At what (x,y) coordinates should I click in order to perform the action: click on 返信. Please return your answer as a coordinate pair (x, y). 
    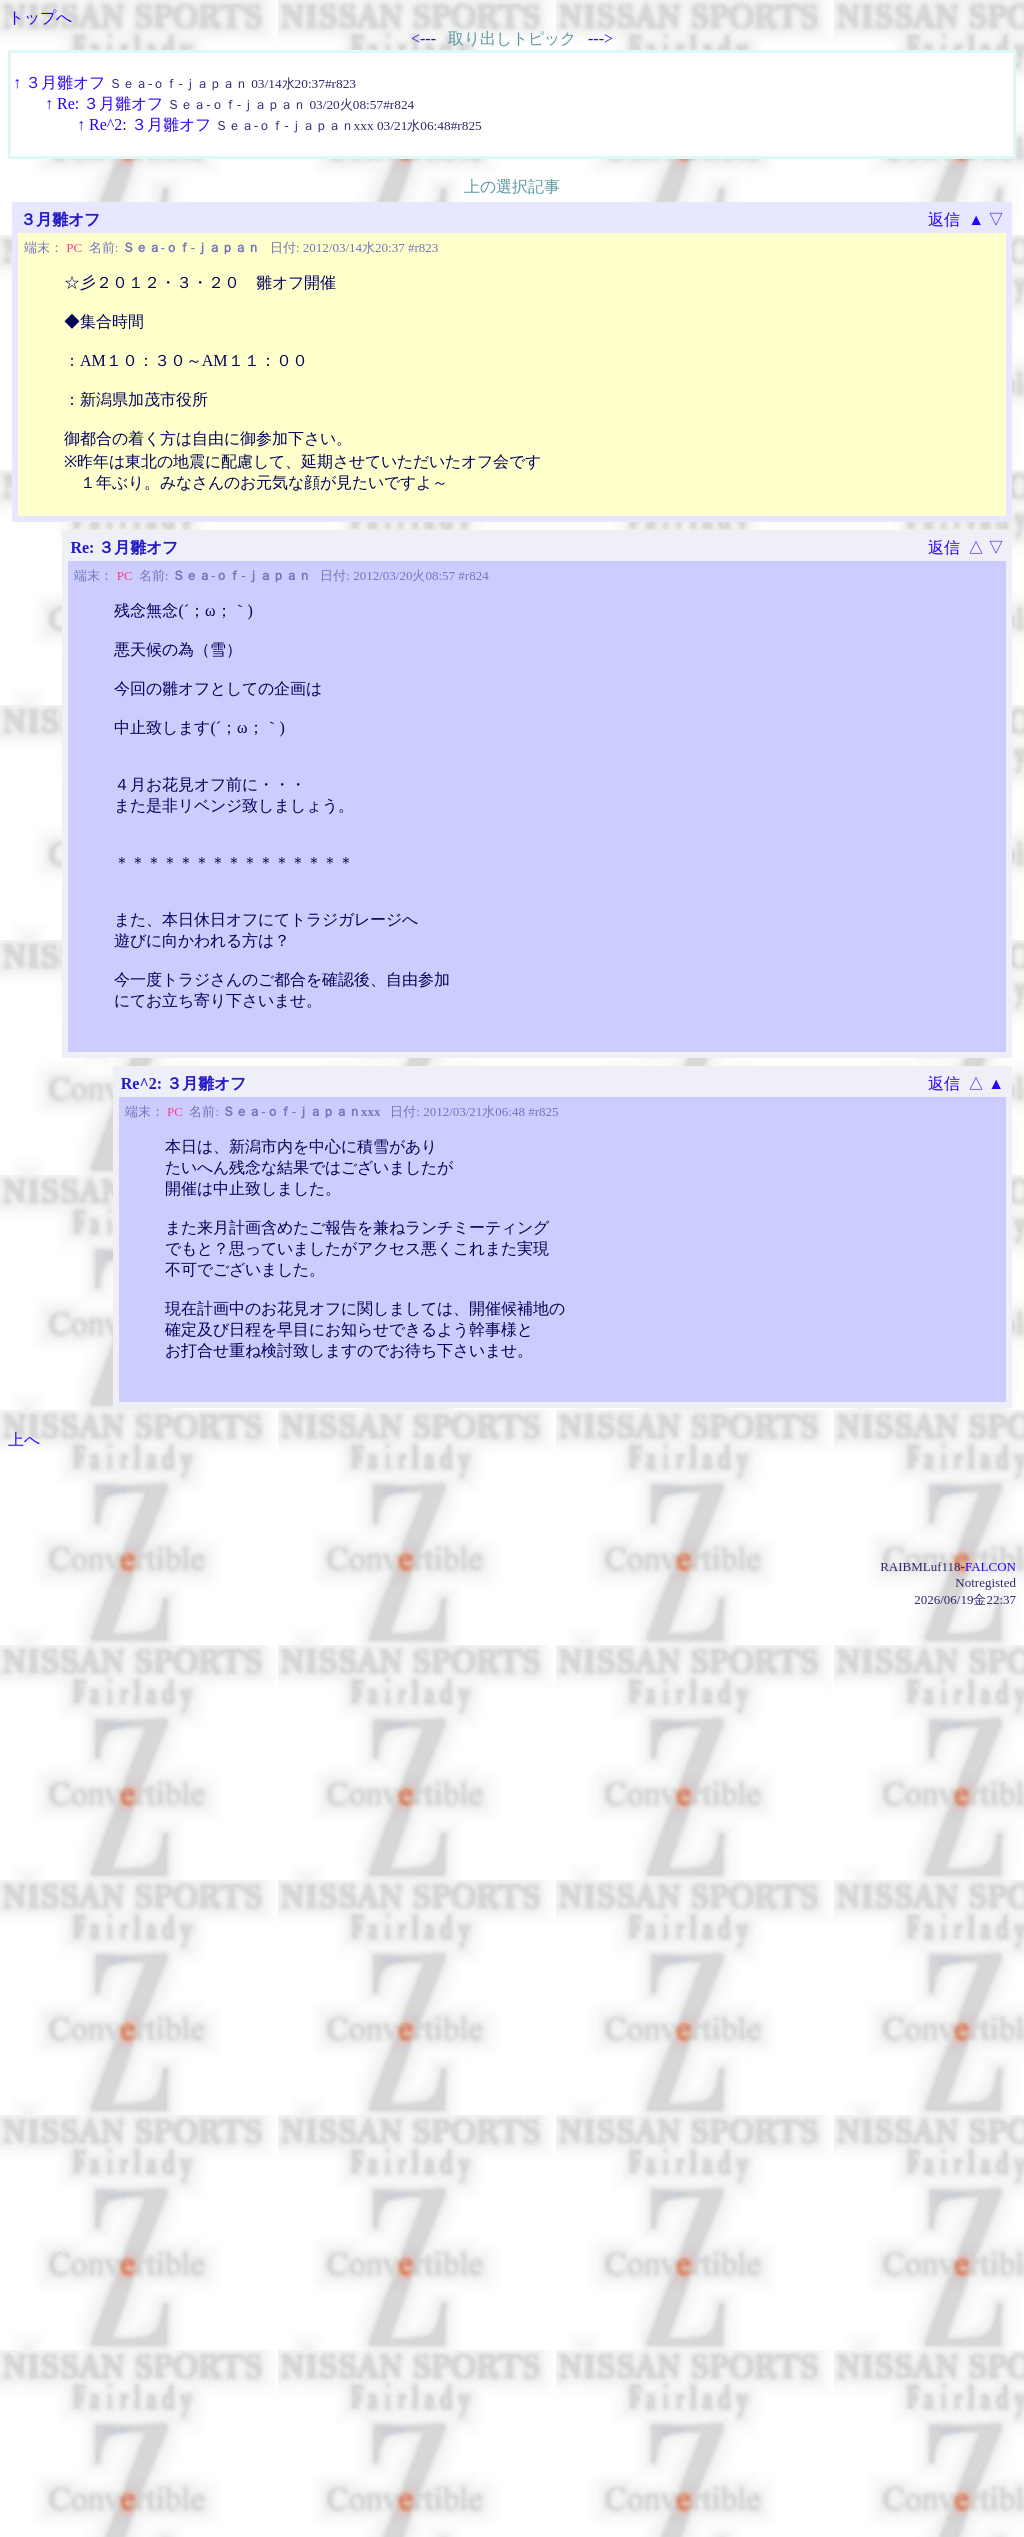
    Looking at the image, I should click on (944, 219).